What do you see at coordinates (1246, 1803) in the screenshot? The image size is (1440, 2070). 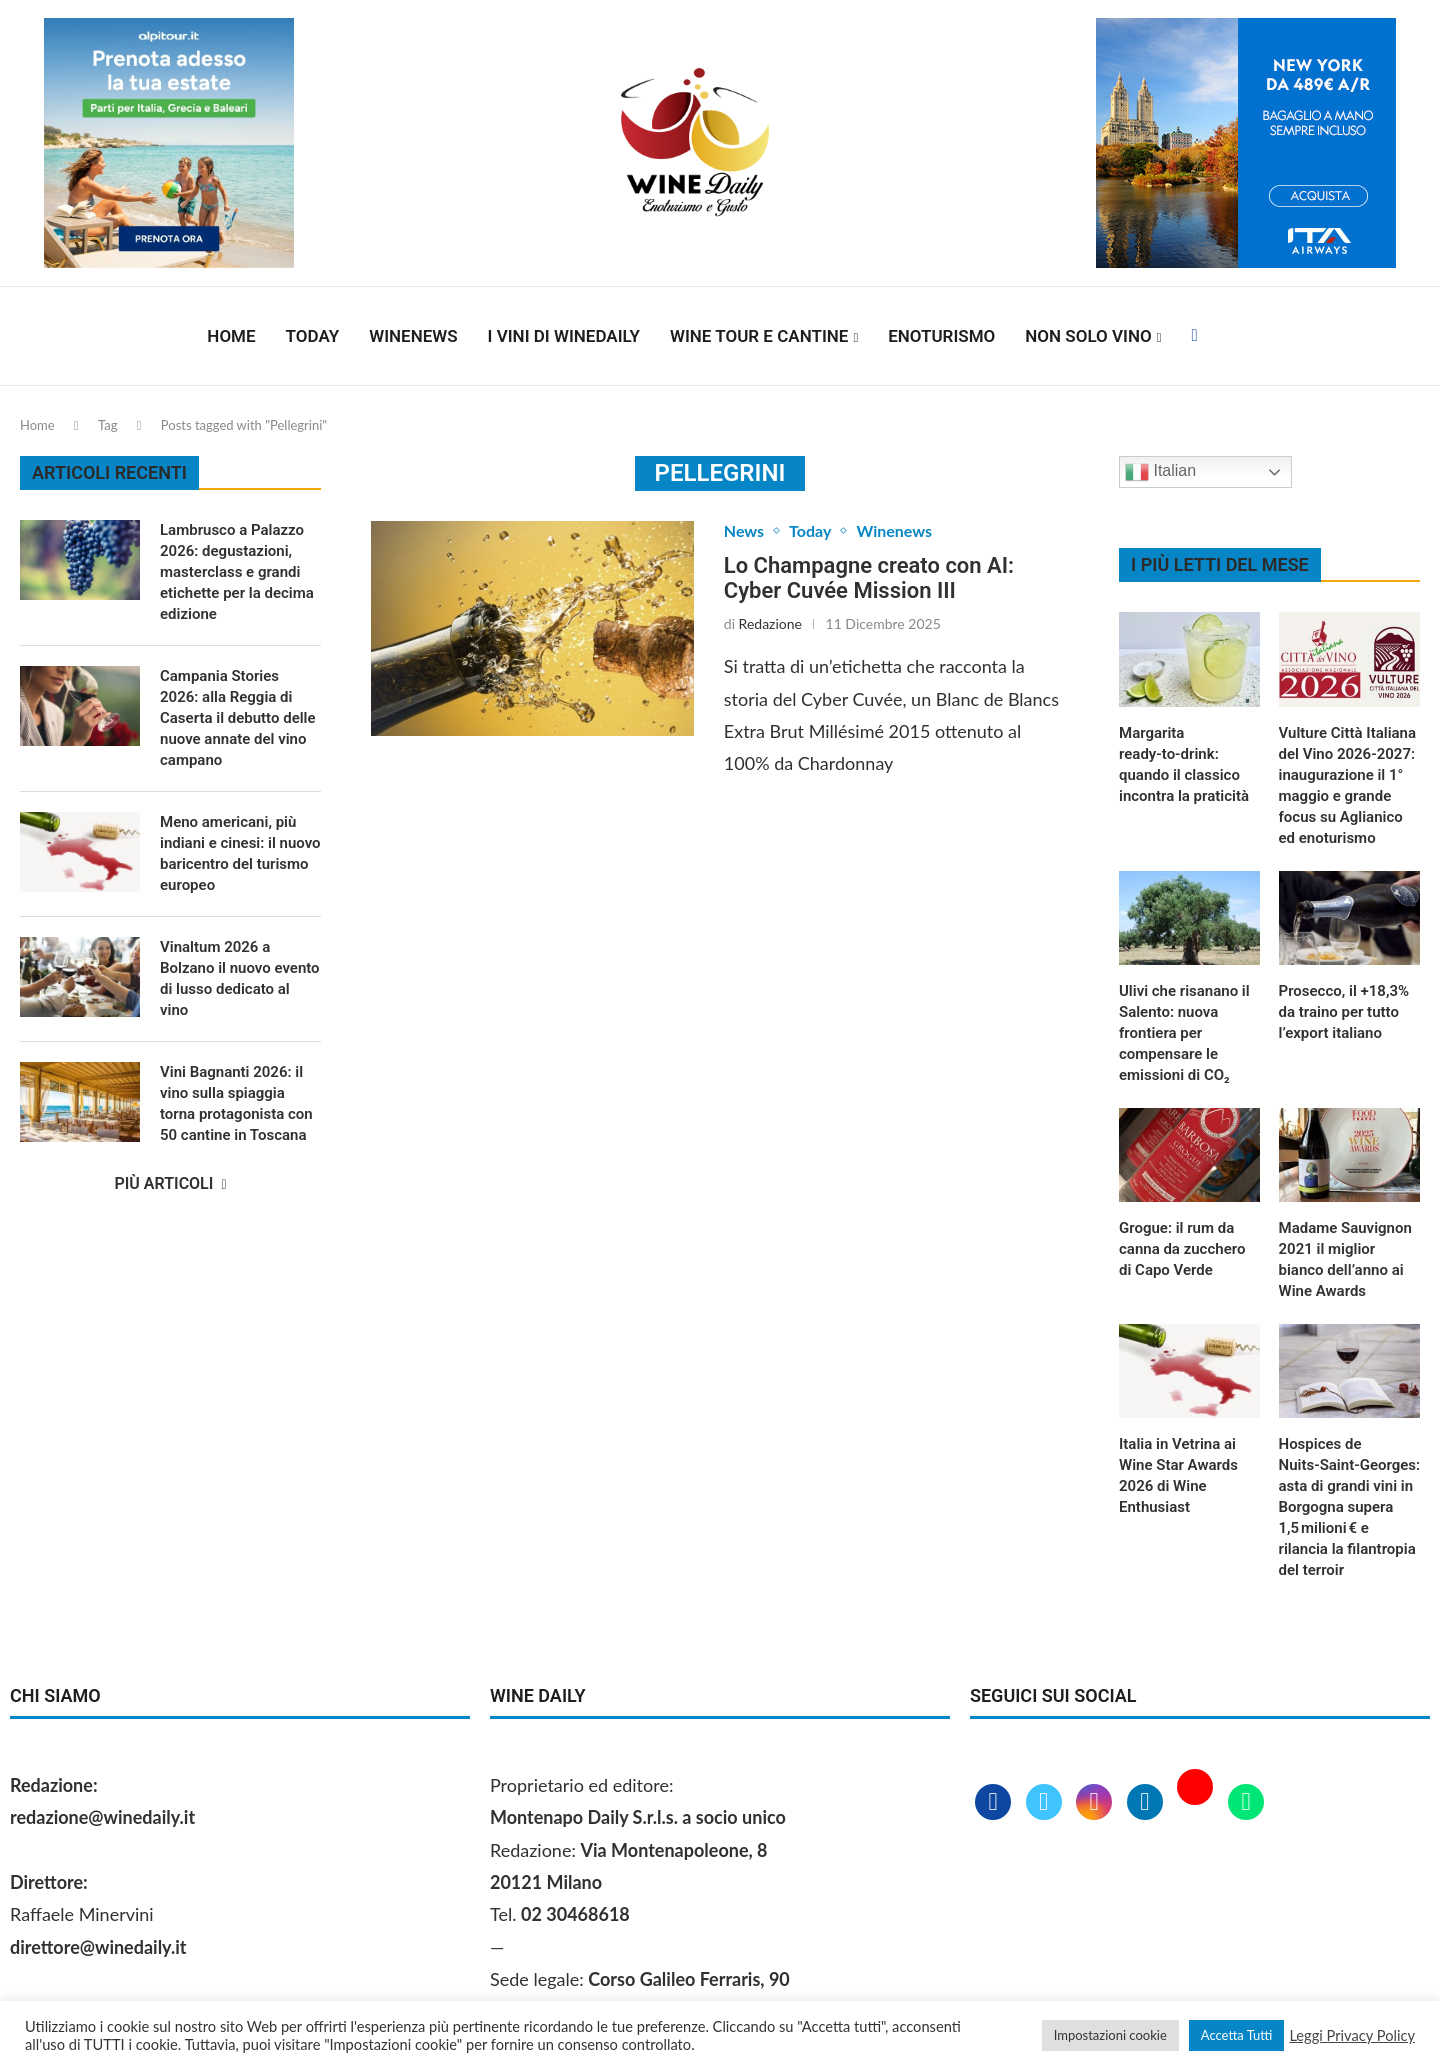 I see `[Whatsapp]` at bounding box center [1246, 1803].